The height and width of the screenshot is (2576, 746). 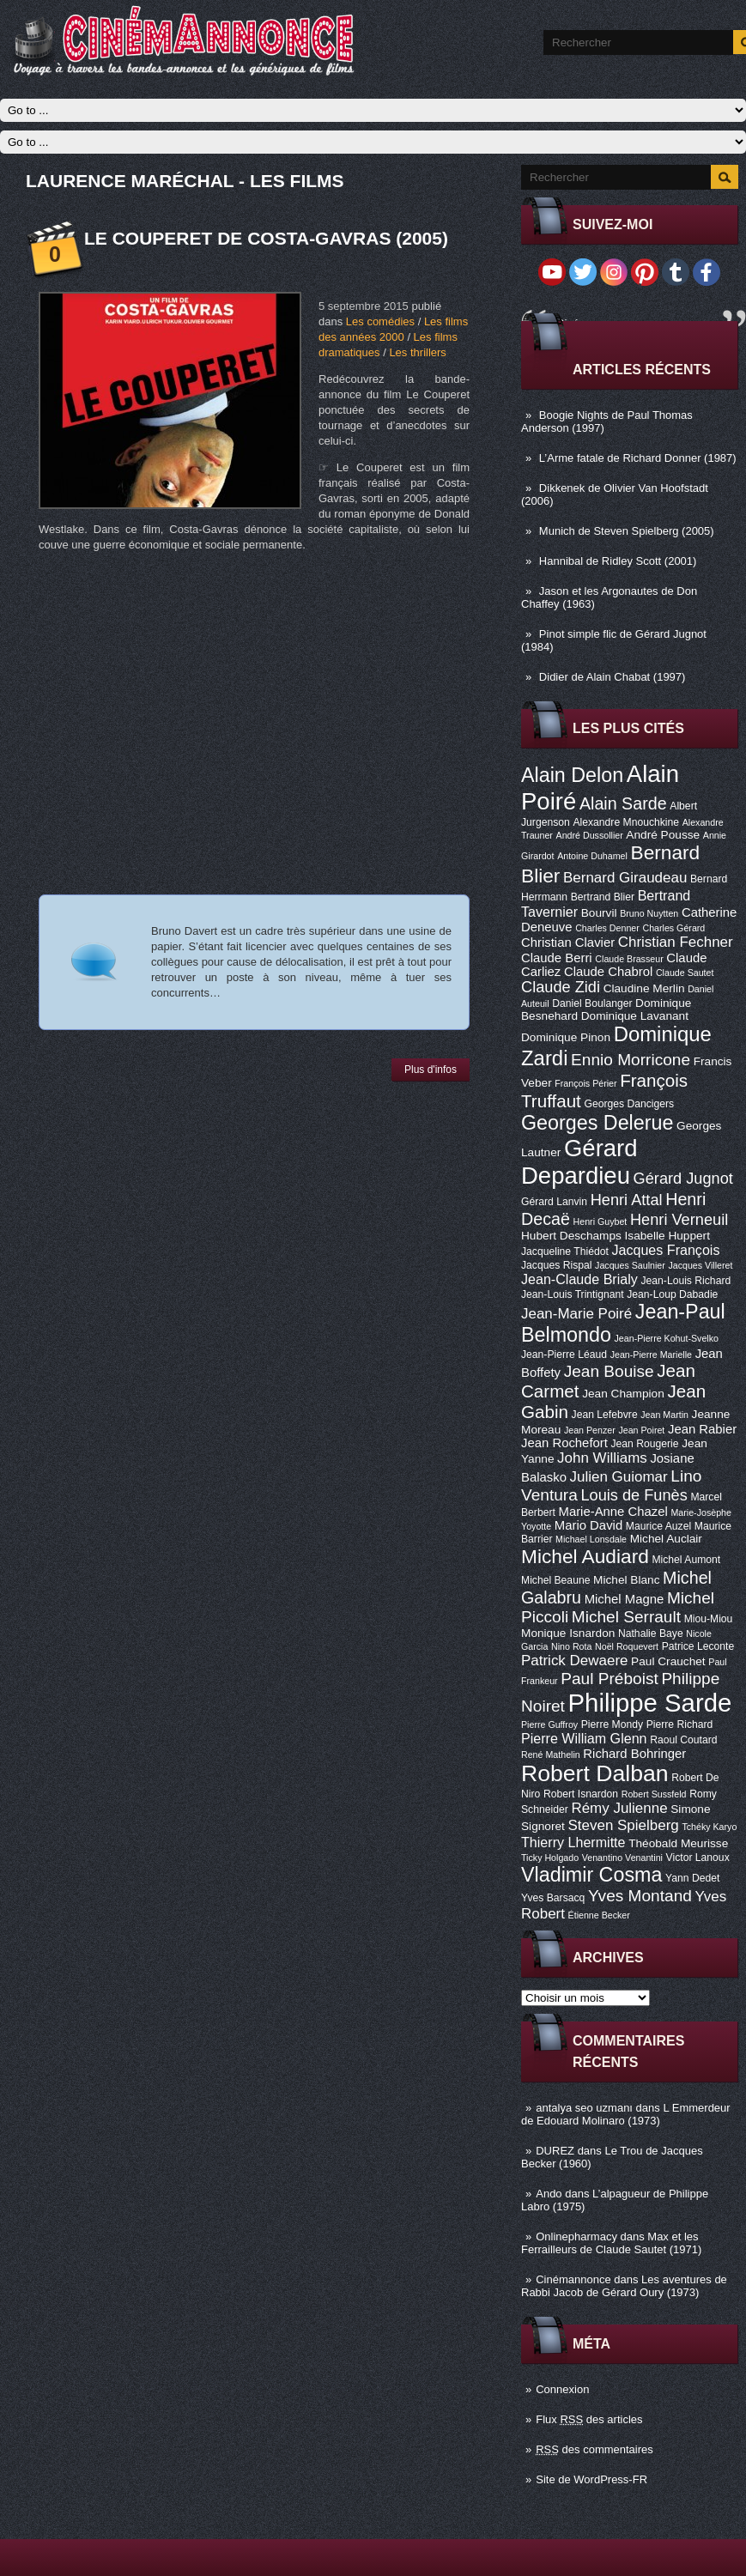 I want to click on Jean-Louis Trintignant, so click(x=572, y=1294).